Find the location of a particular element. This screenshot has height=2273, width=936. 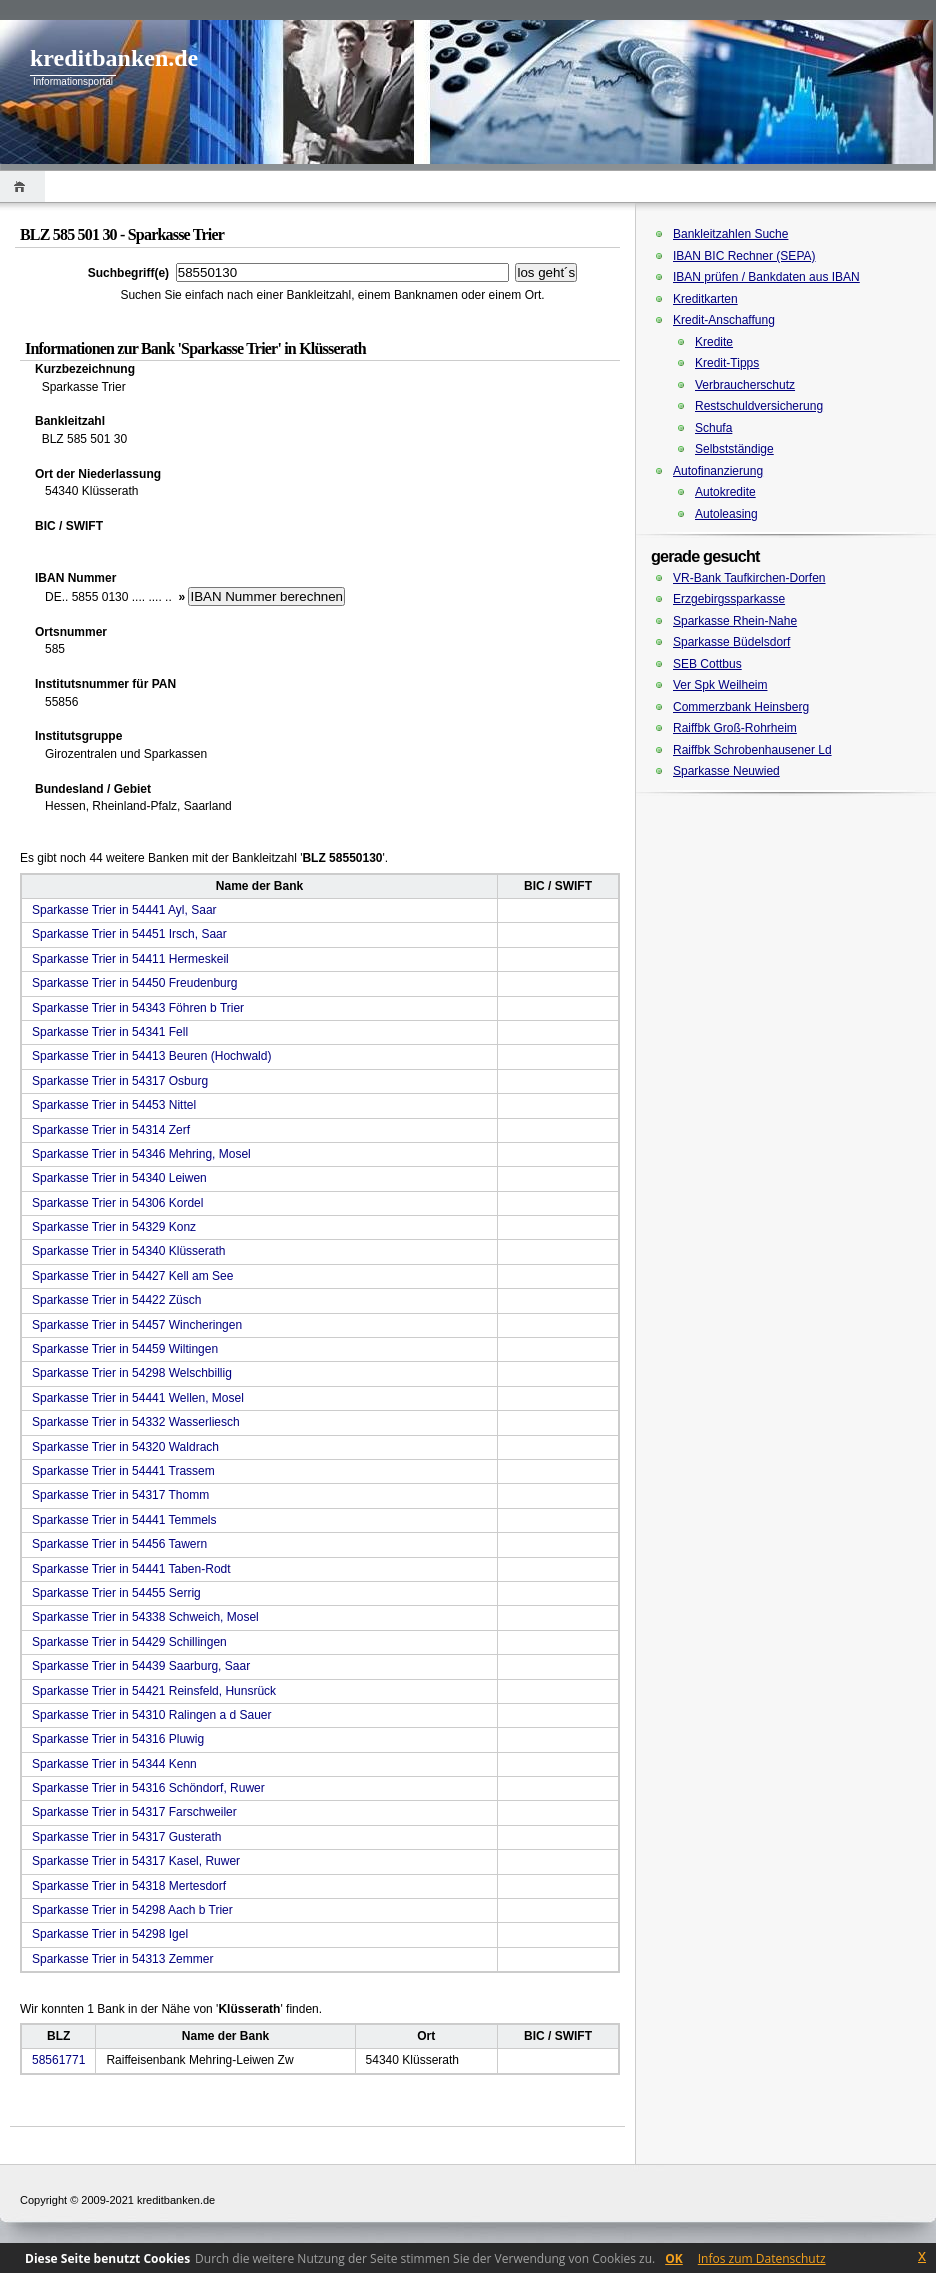

Sparkasse Trier in 54340 Klüsserath is located at coordinates (128, 1251).